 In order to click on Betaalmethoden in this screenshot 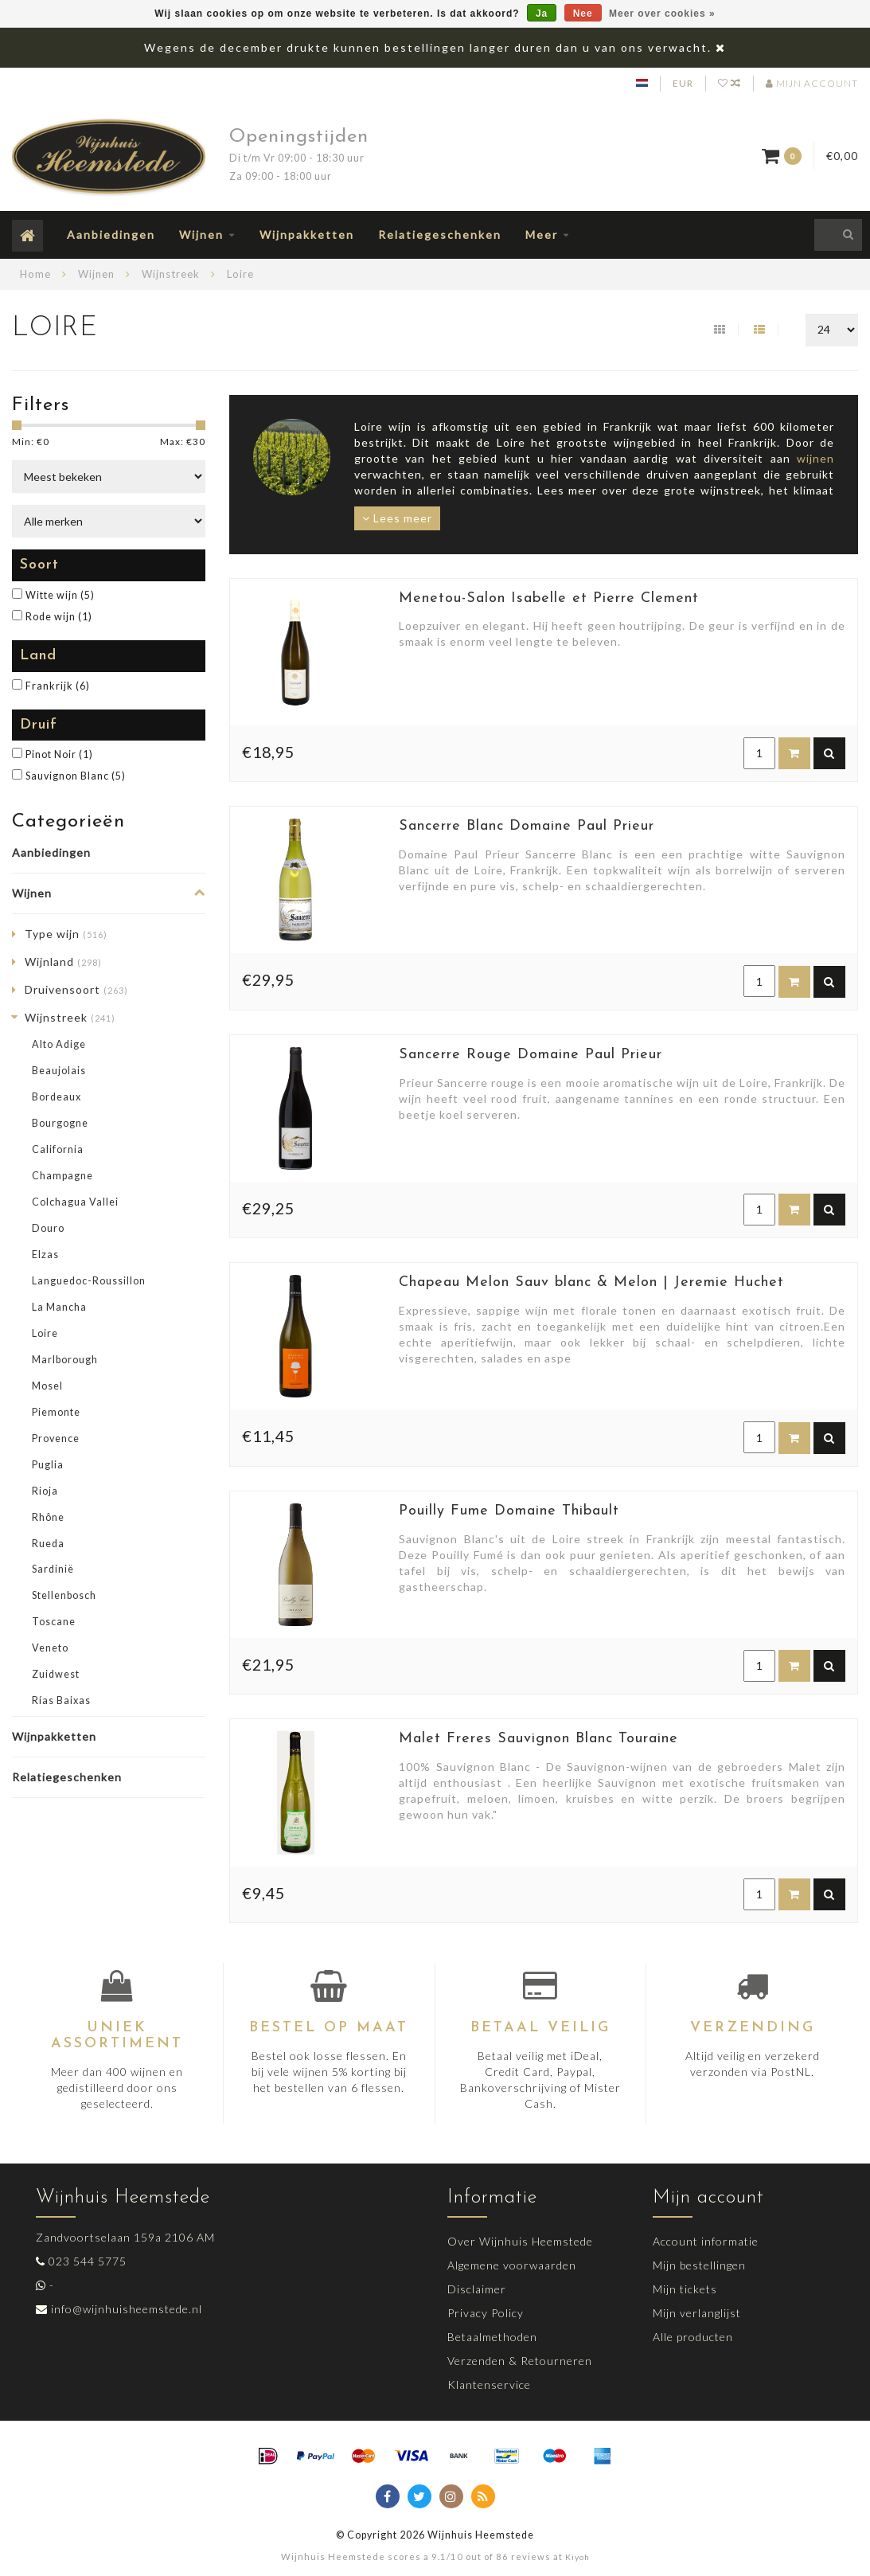, I will do `click(492, 2336)`.